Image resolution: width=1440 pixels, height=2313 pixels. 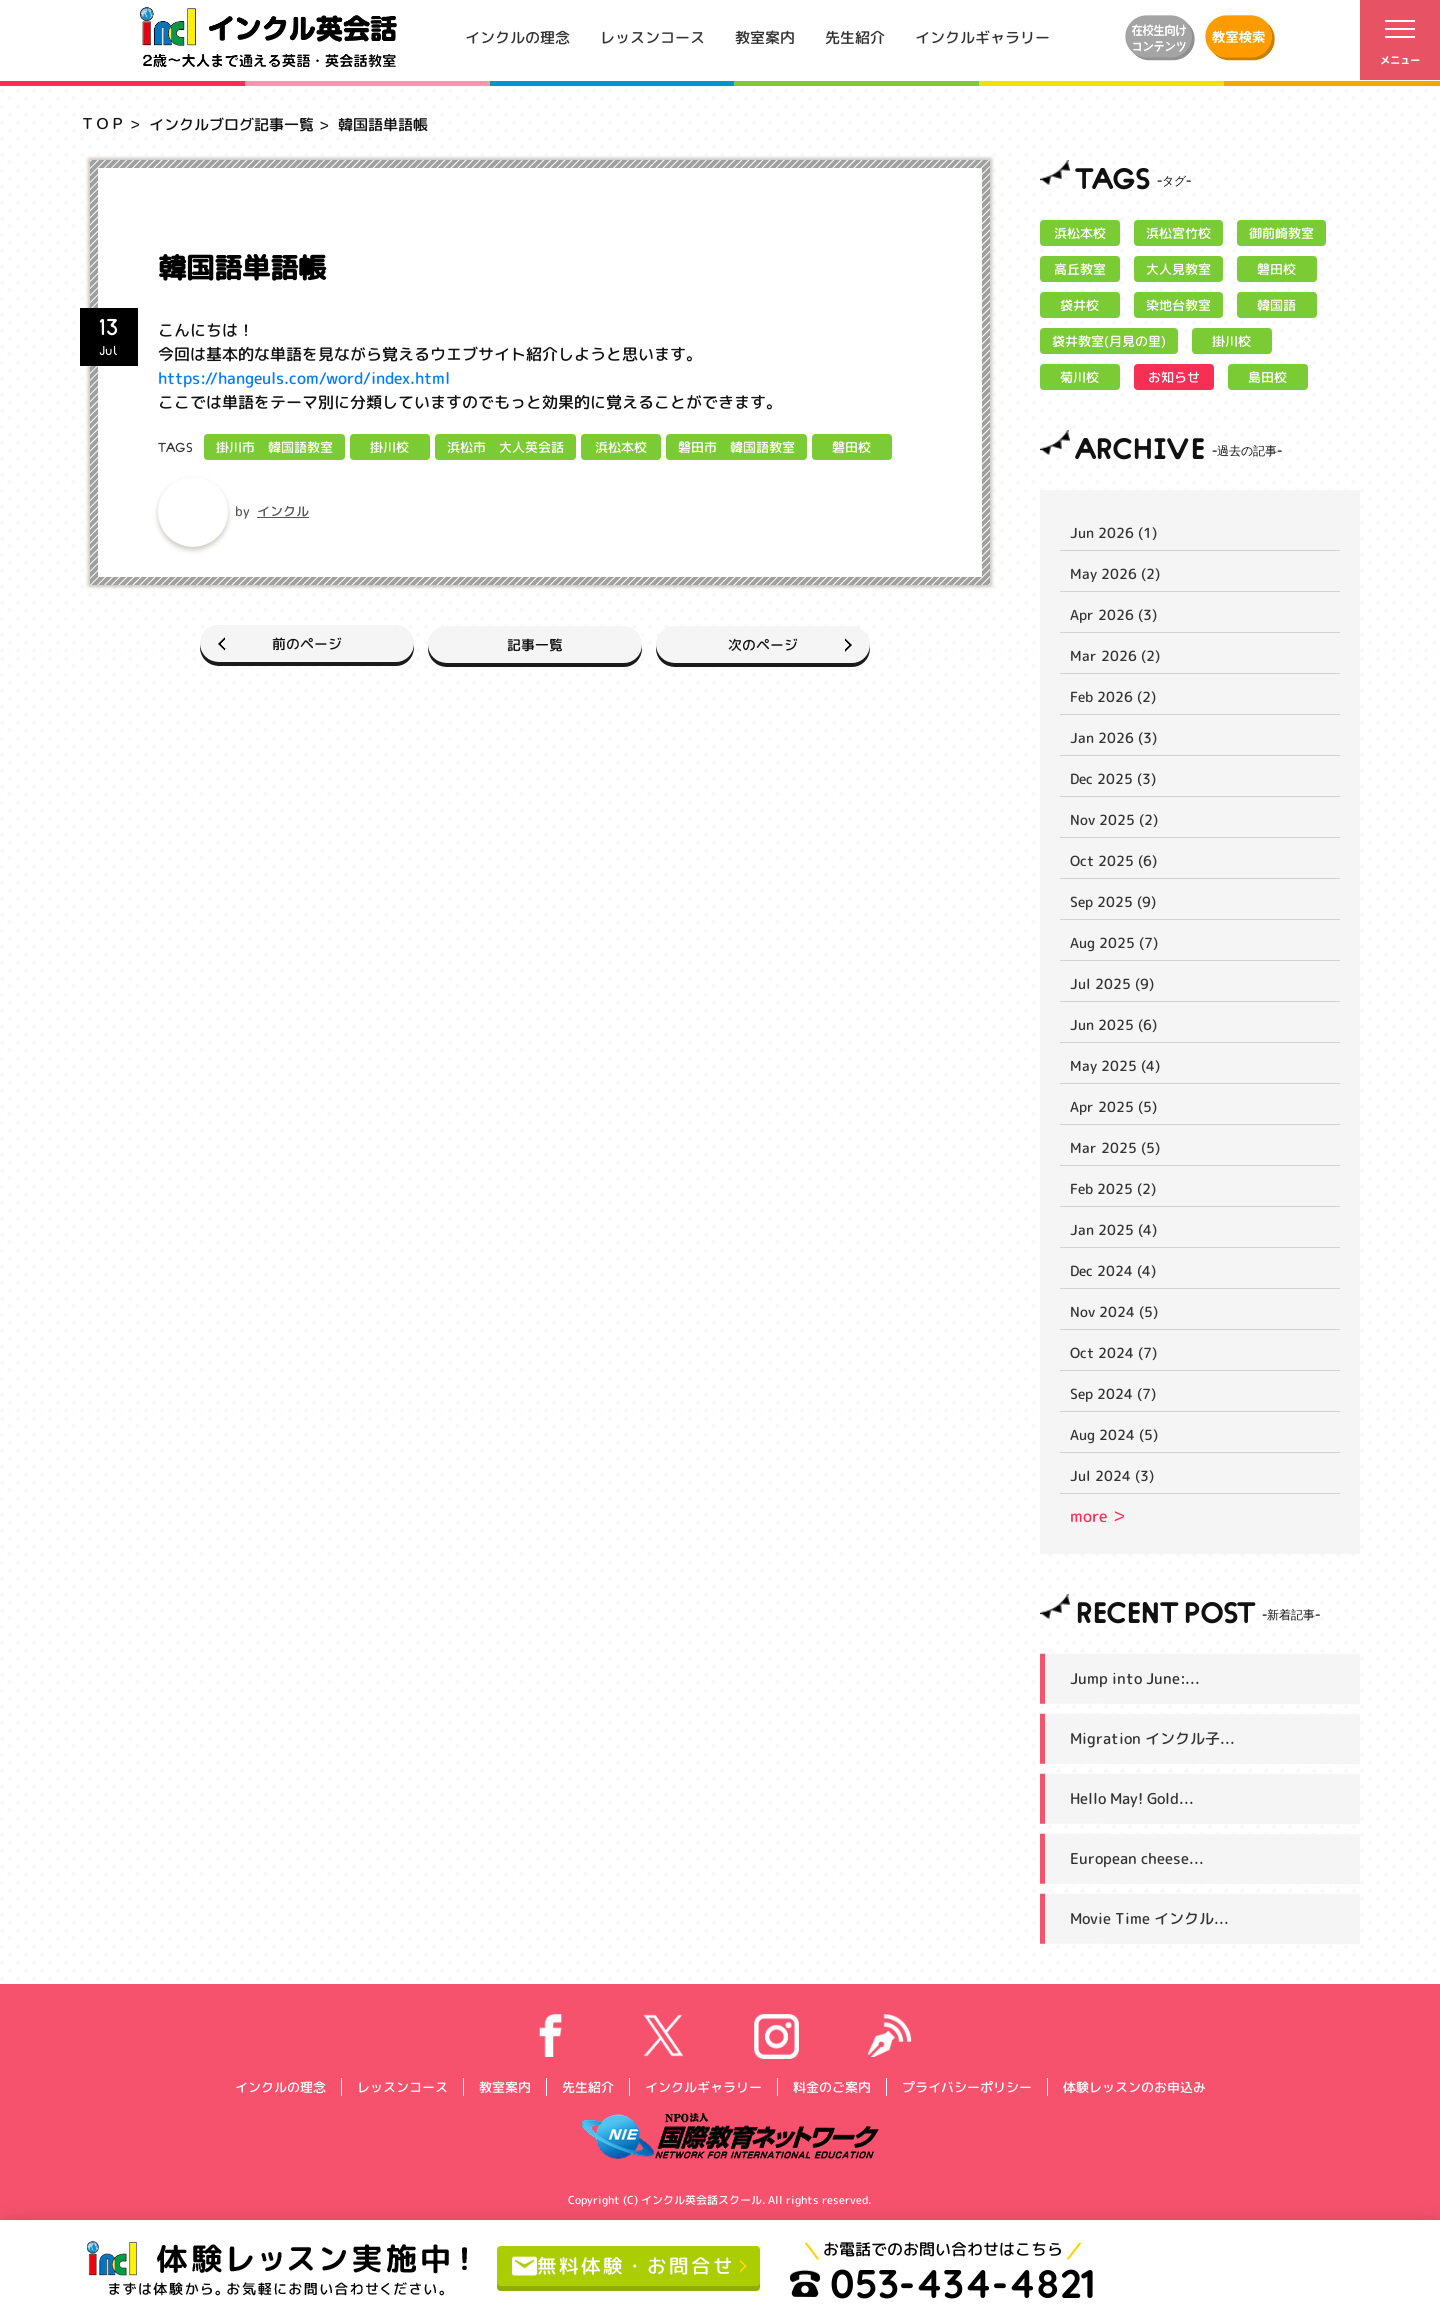 What do you see at coordinates (535, 643) in the screenshot?
I see `記事一覧` at bounding box center [535, 643].